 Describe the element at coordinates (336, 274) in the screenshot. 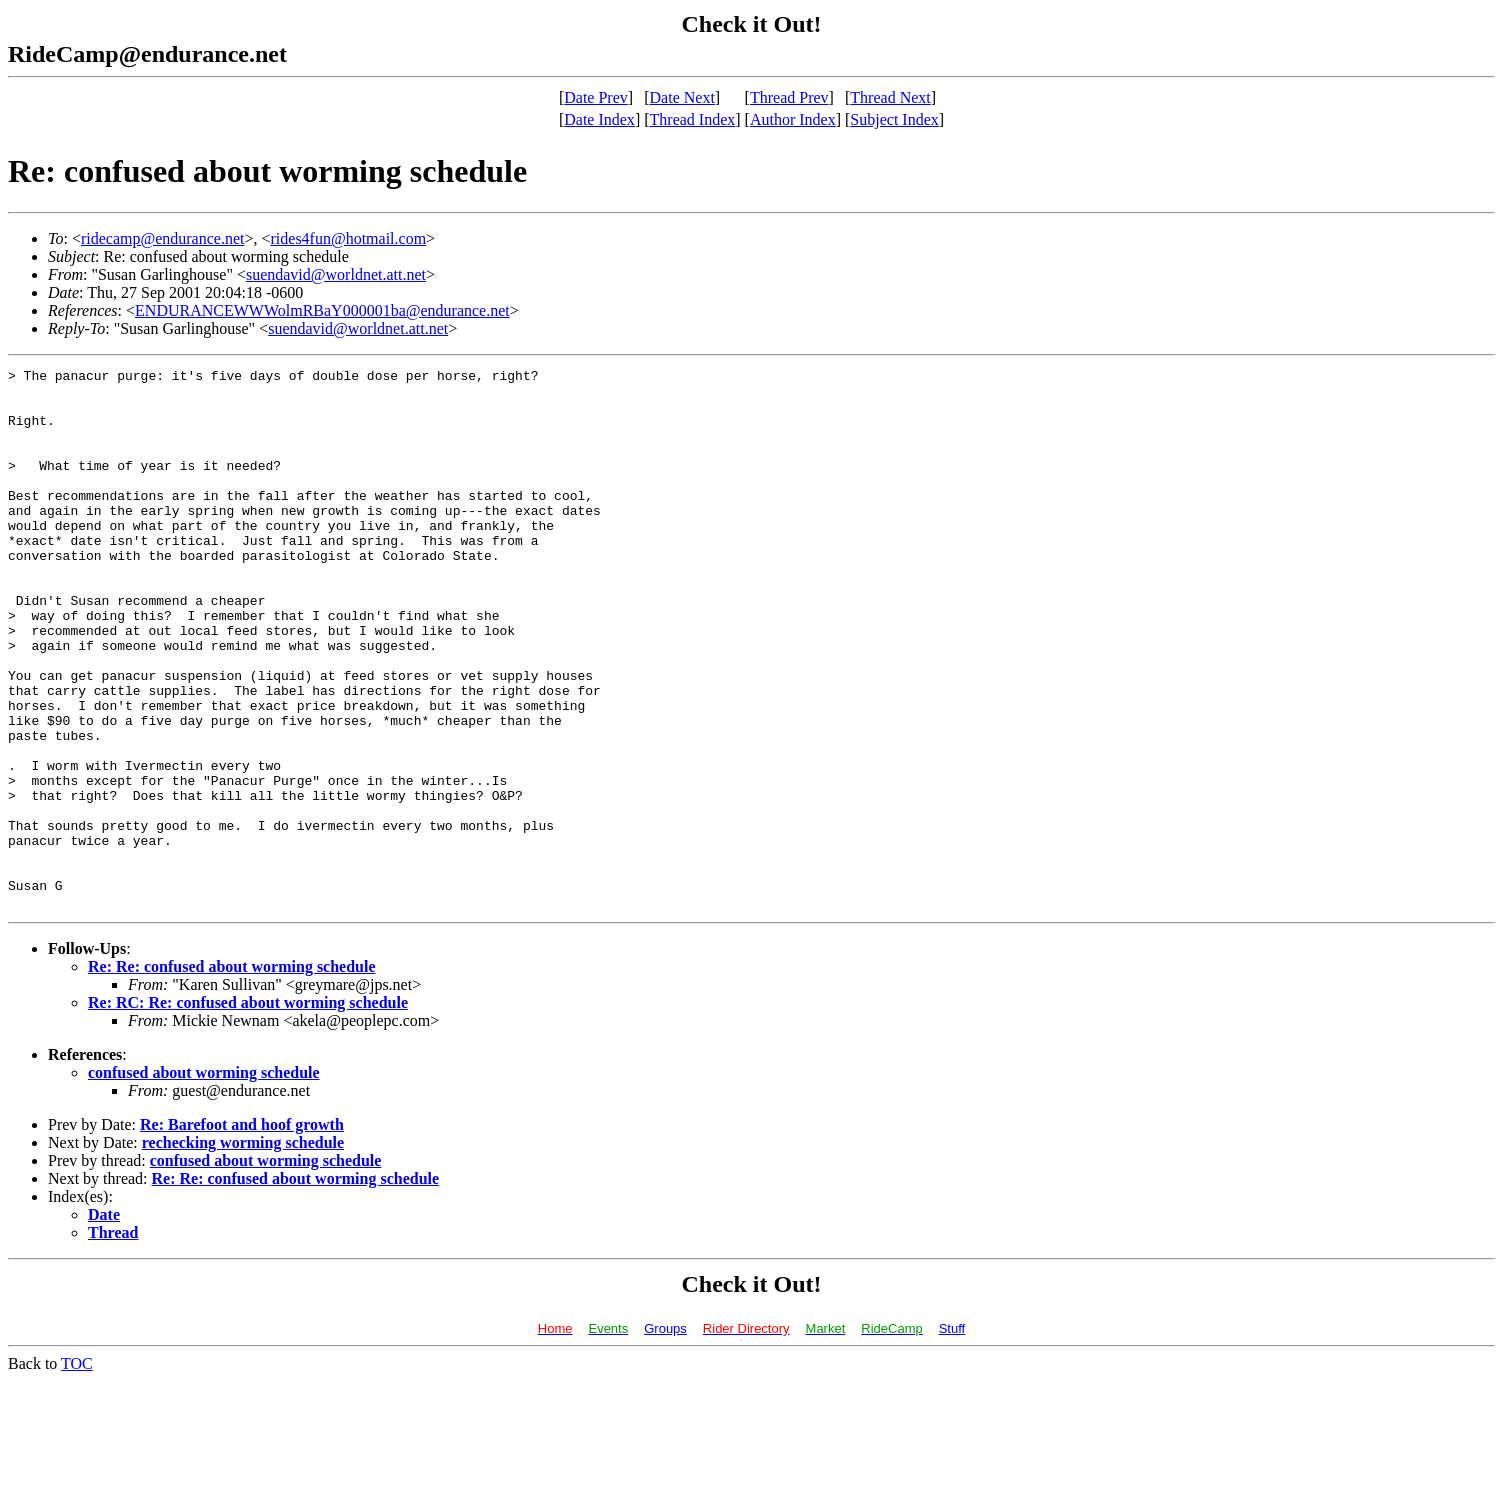

I see `suendavid@worldnet.att.net` at that location.